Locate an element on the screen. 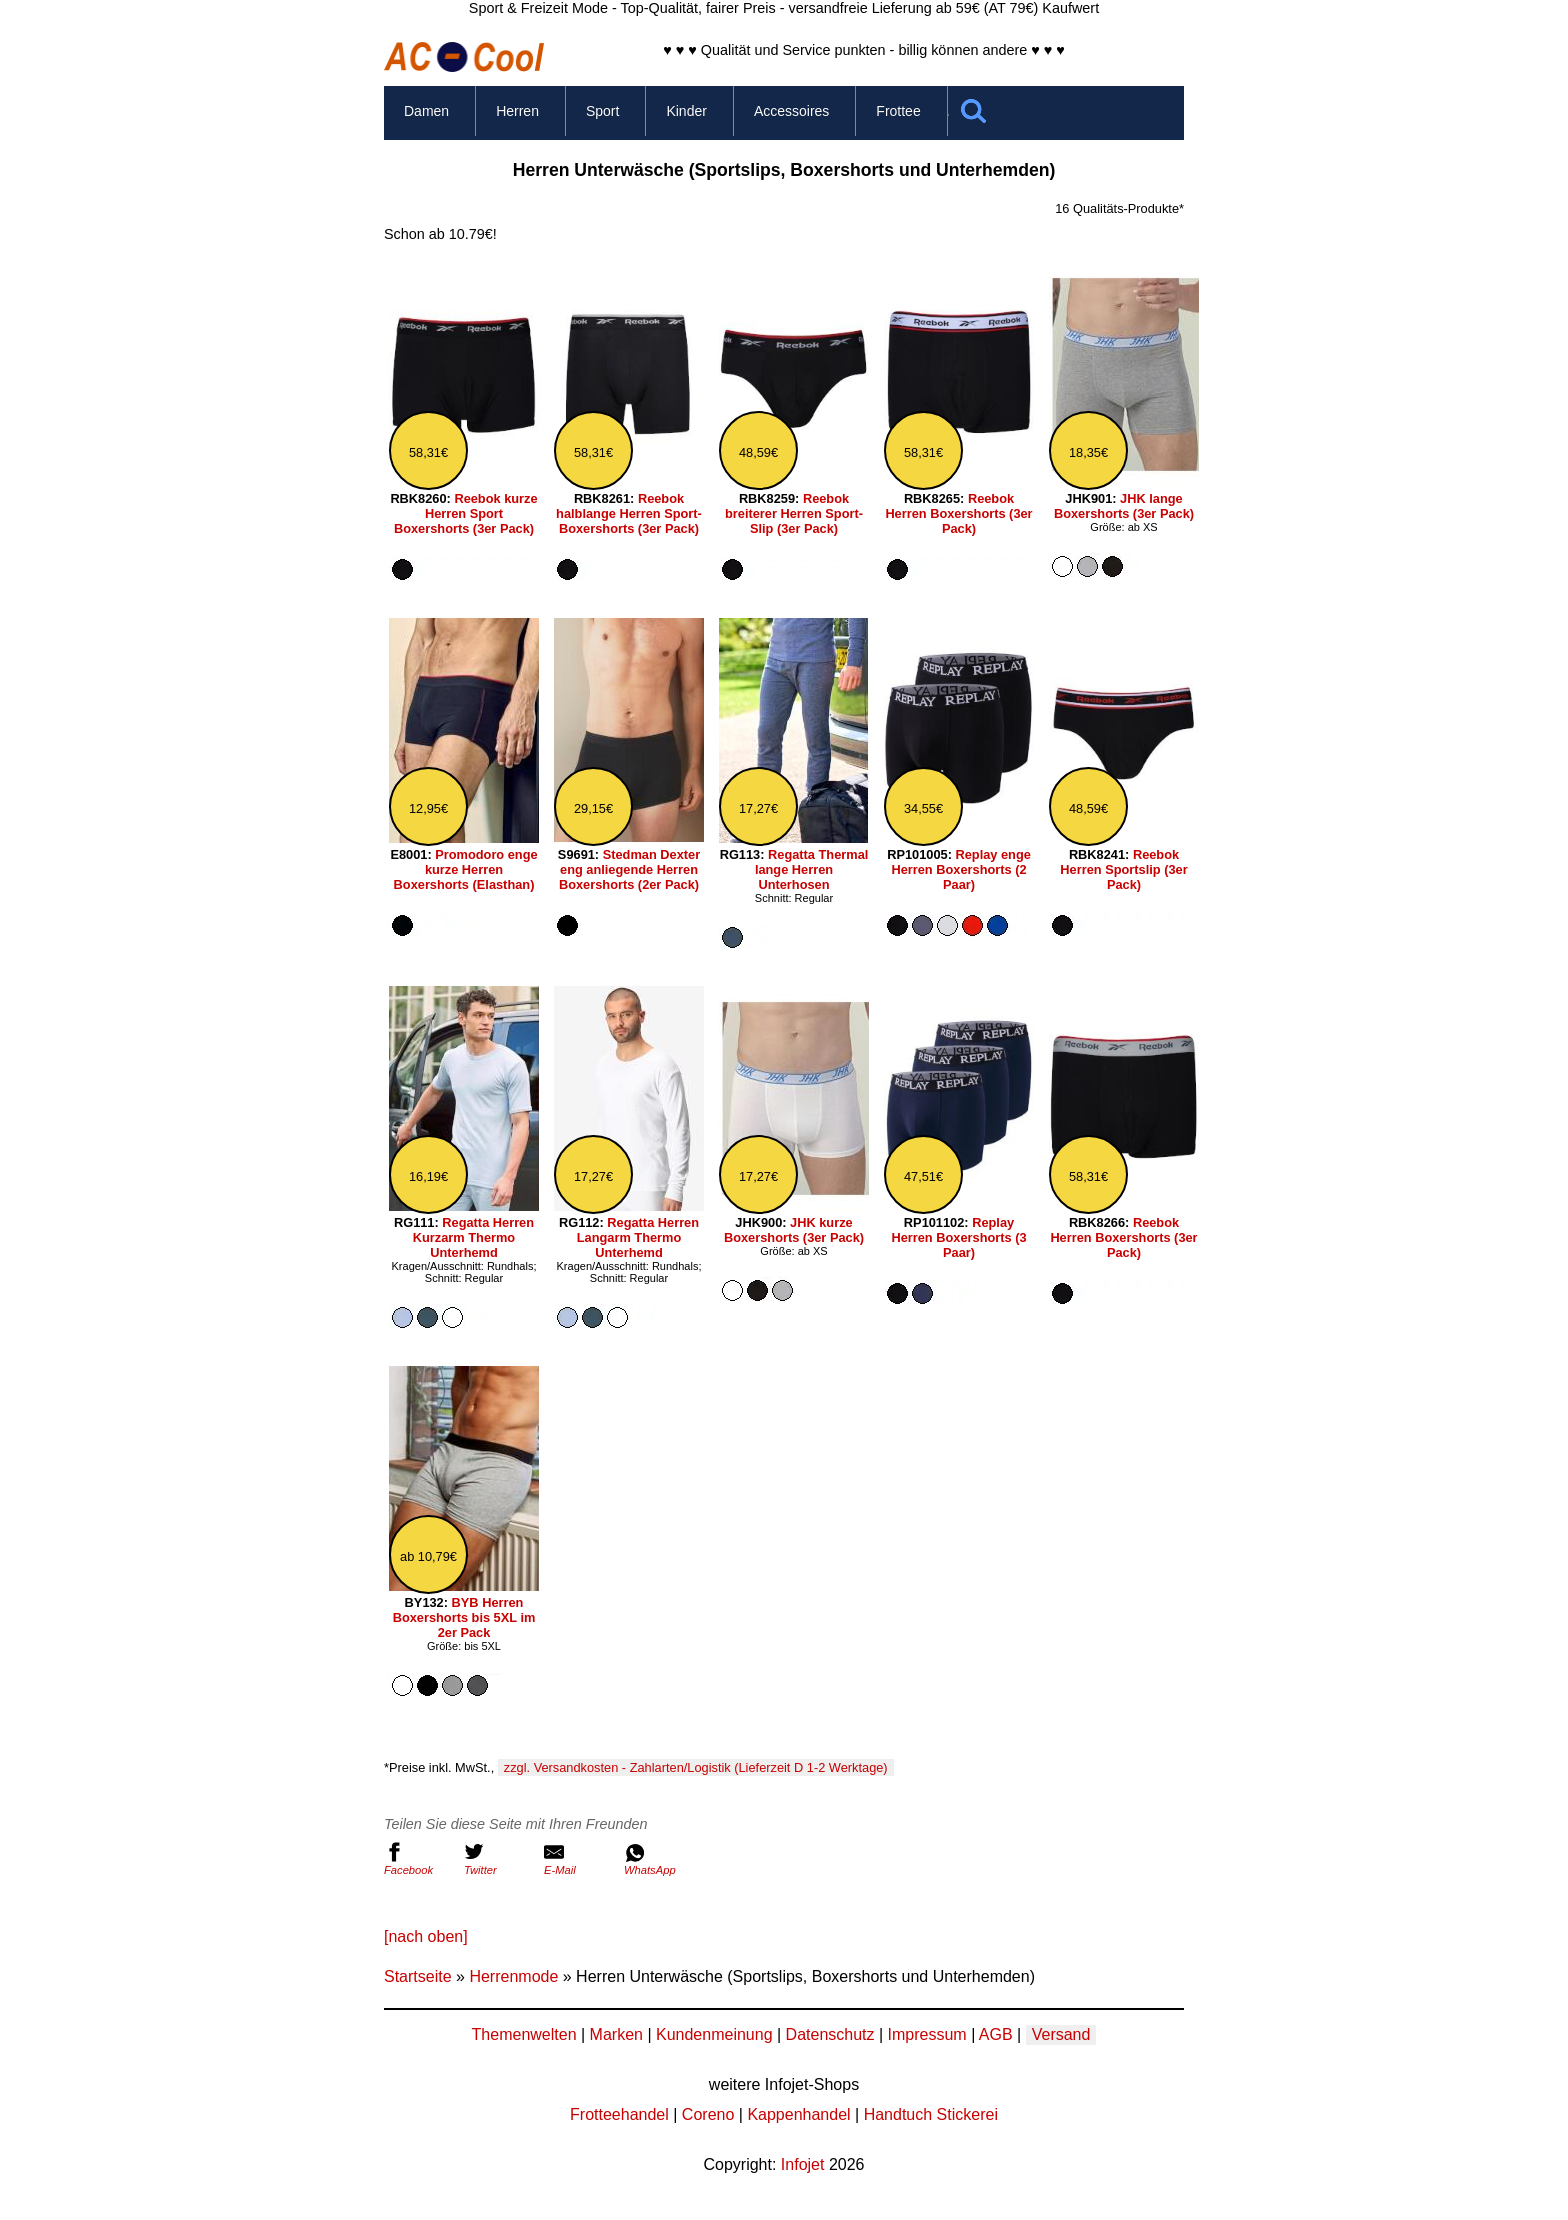 Image resolution: width=1568 pixels, height=2220 pixels. Regatta Thermal lange Herren Unterhosen is located at coordinates (811, 869).